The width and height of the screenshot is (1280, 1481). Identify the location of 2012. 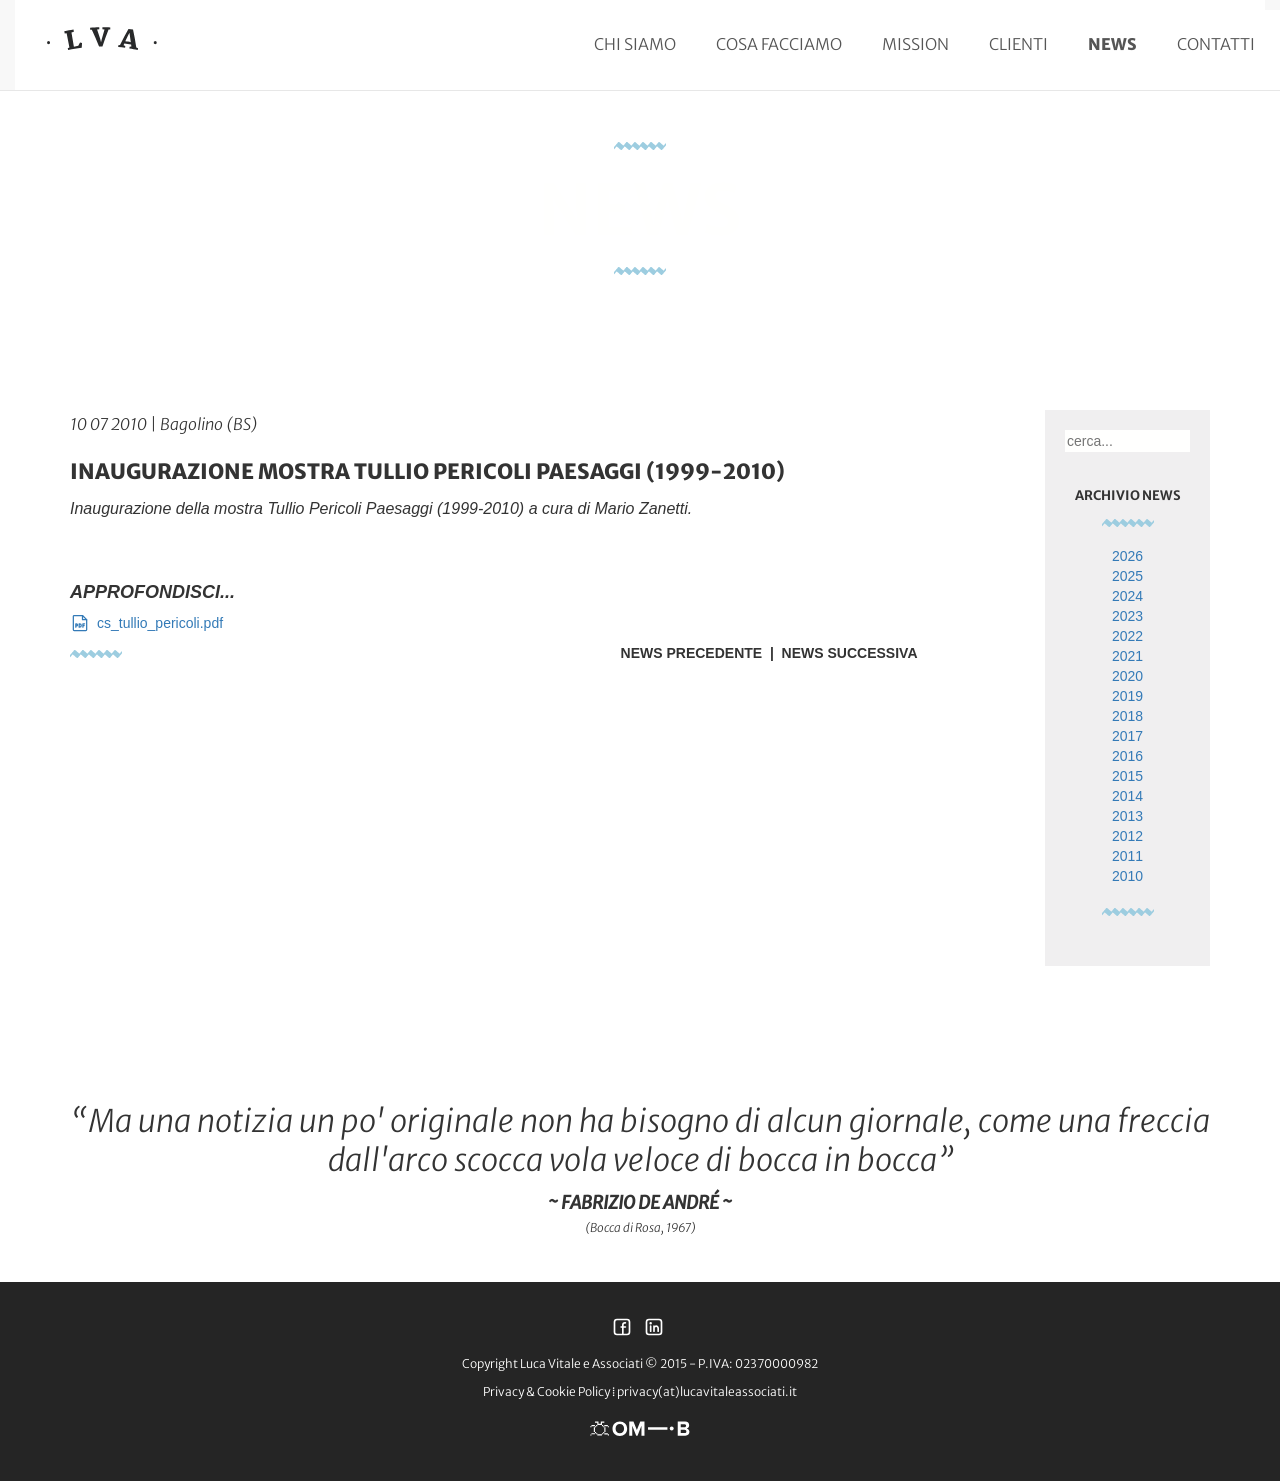
(1127, 836).